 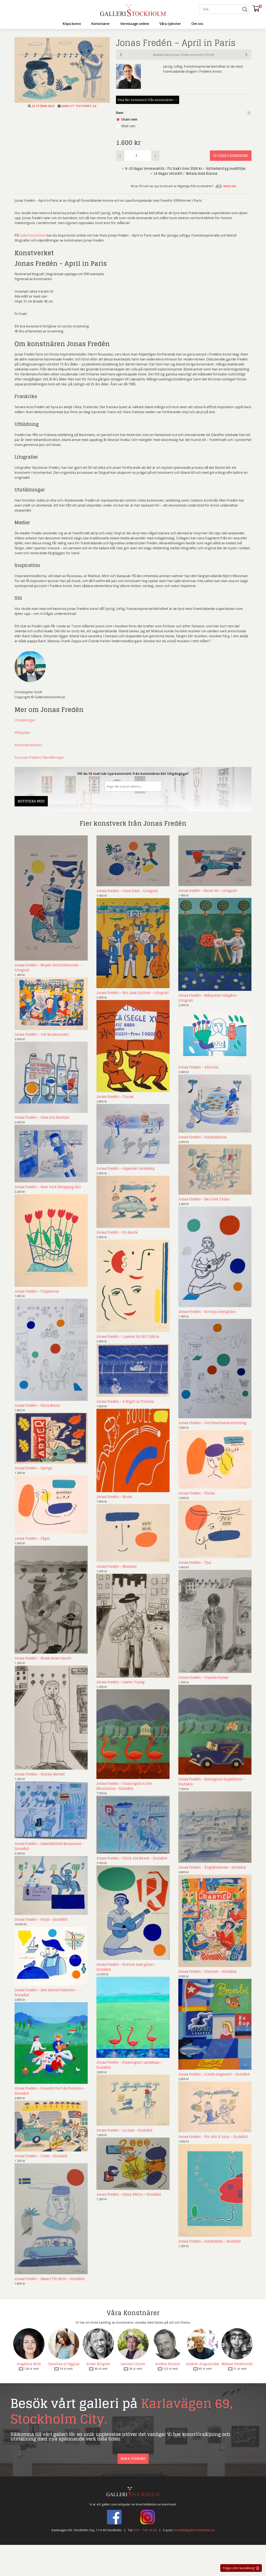 I want to click on Klicka här., so click(x=230, y=186).